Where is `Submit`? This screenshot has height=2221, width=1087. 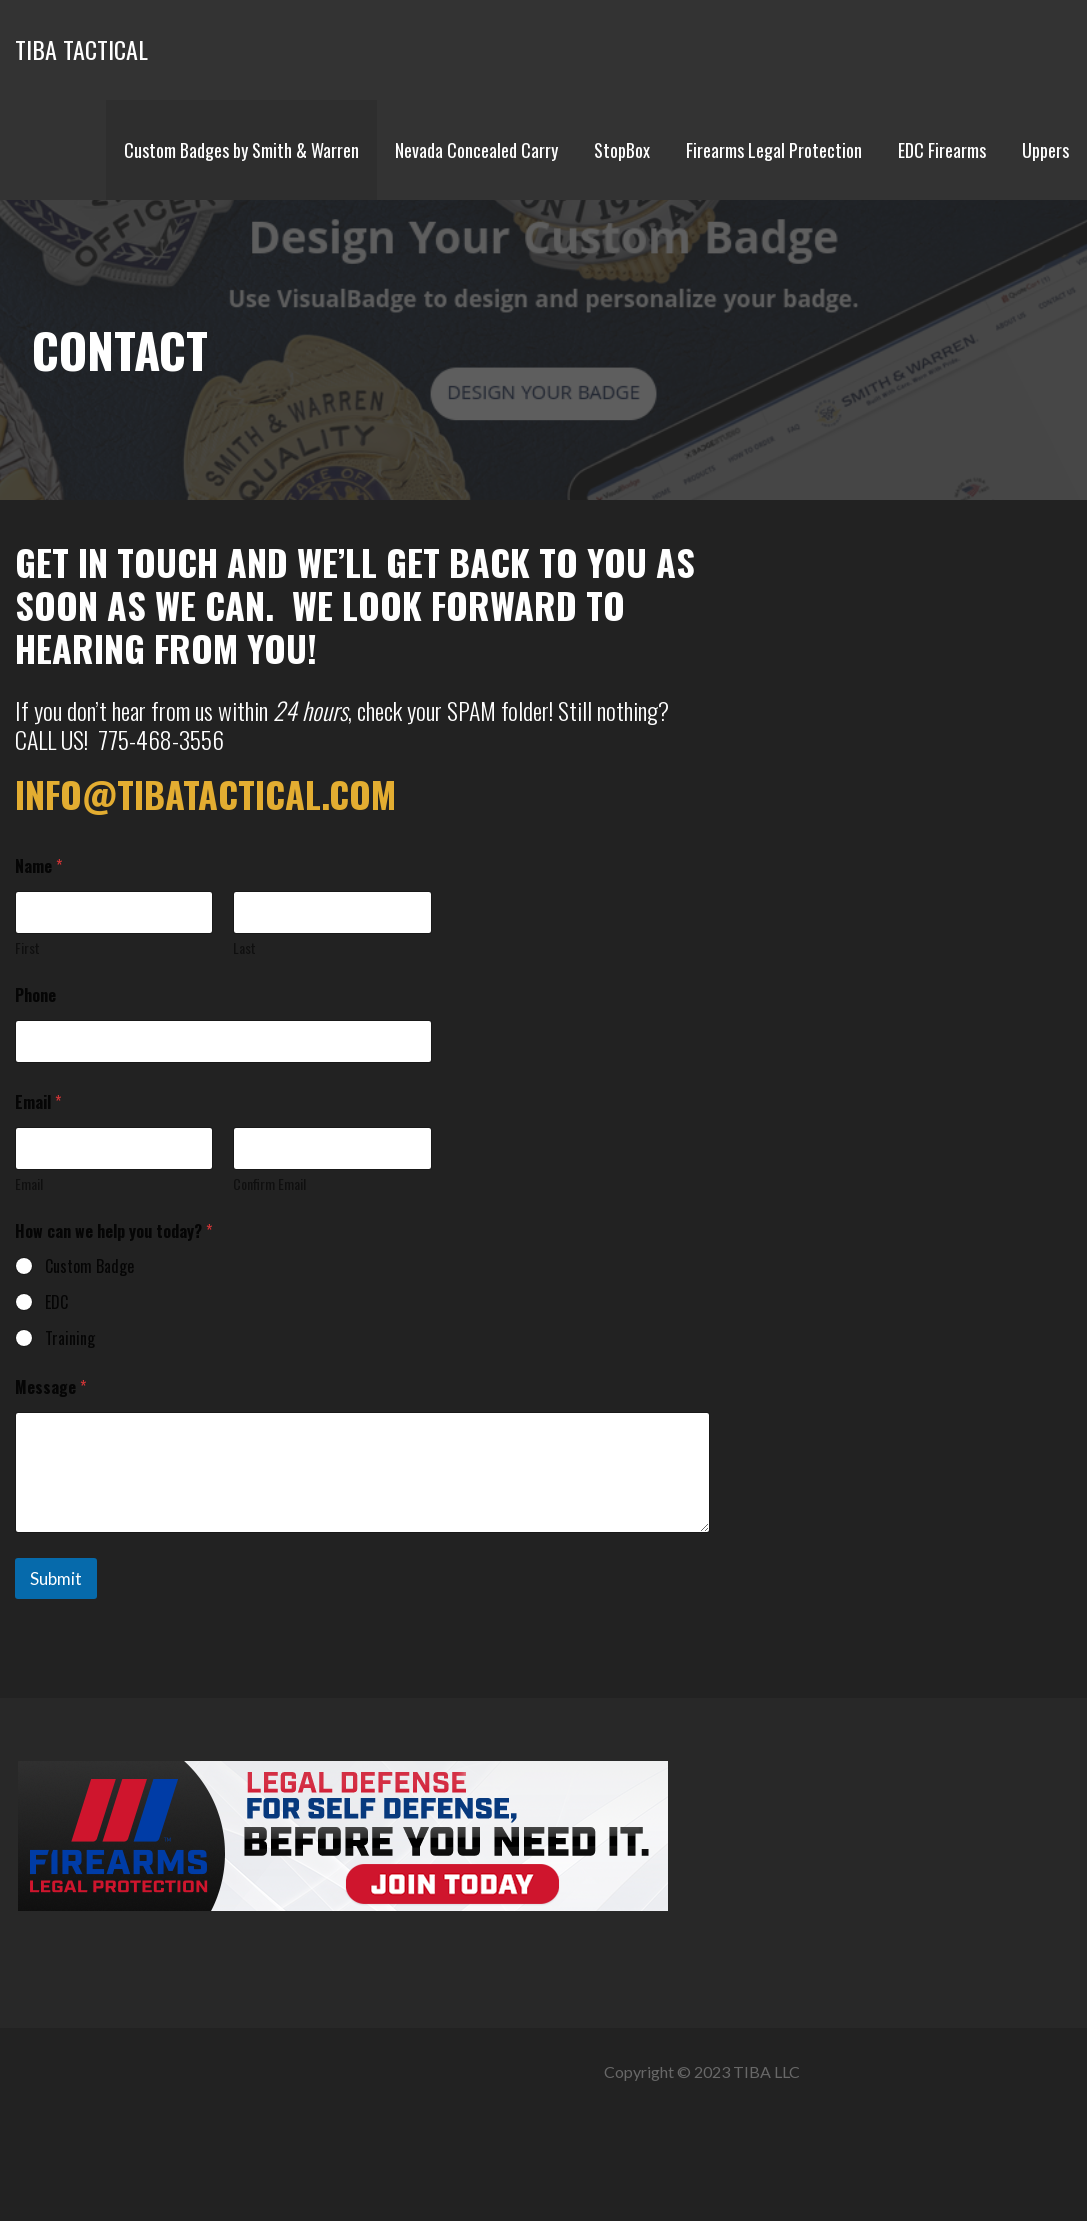 Submit is located at coordinates (56, 1578).